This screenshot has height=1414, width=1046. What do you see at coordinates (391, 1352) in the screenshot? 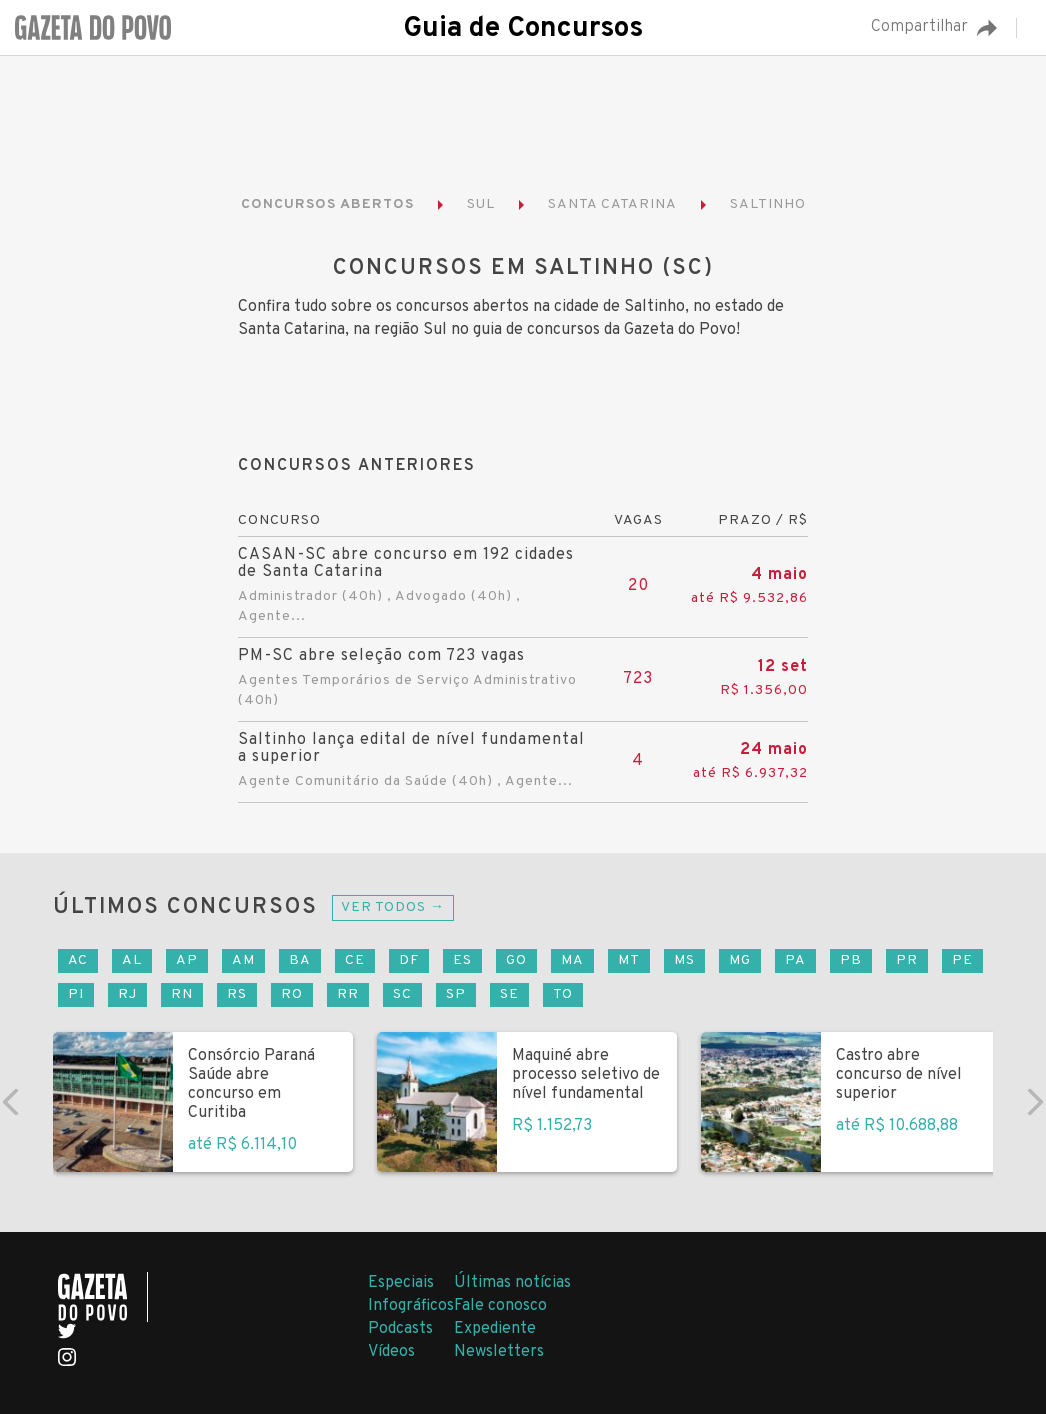
I see `Vídeos` at bounding box center [391, 1352].